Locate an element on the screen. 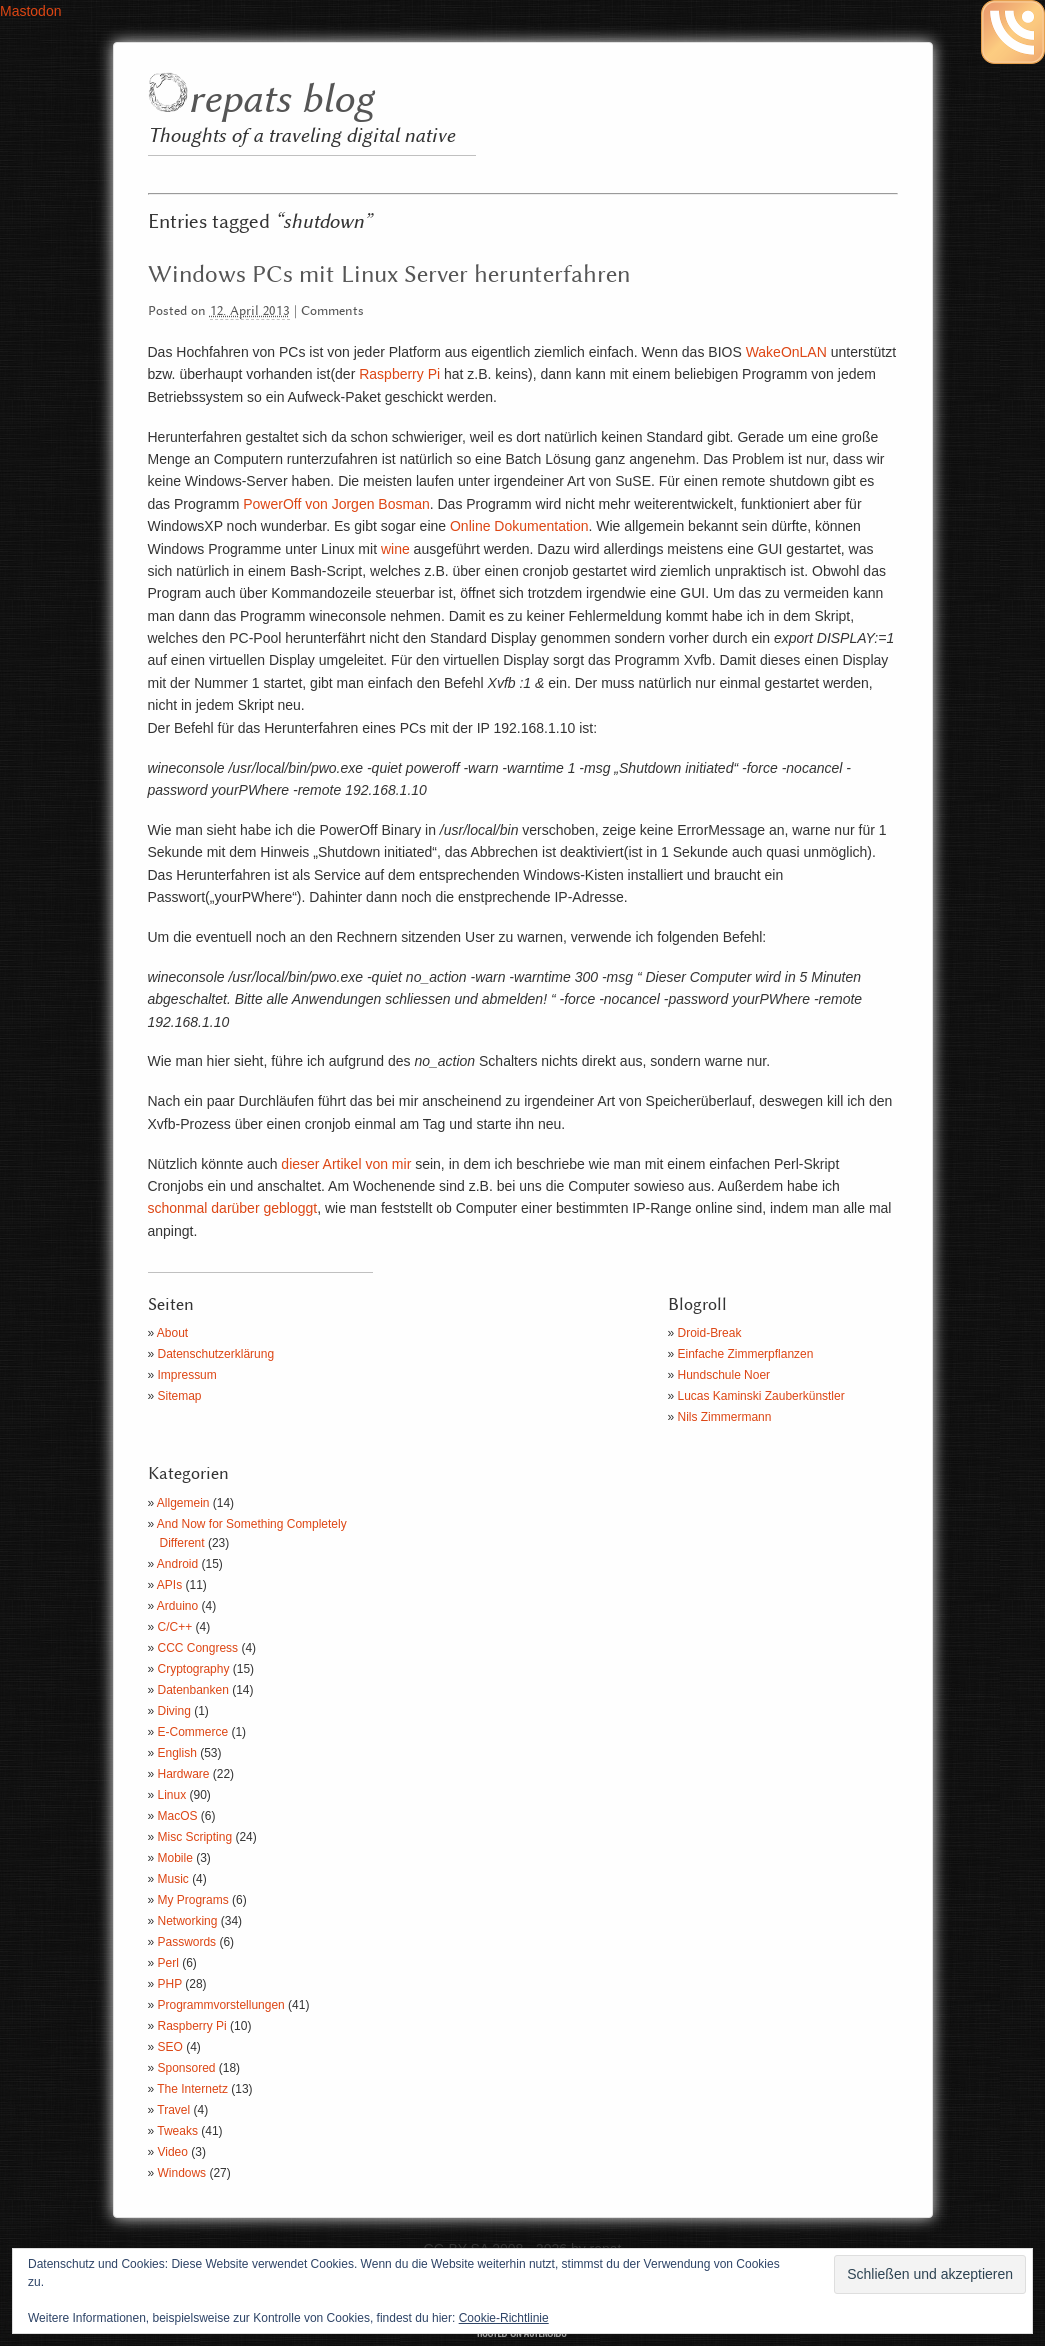 The image size is (1045, 2346). wine is located at coordinates (395, 549).